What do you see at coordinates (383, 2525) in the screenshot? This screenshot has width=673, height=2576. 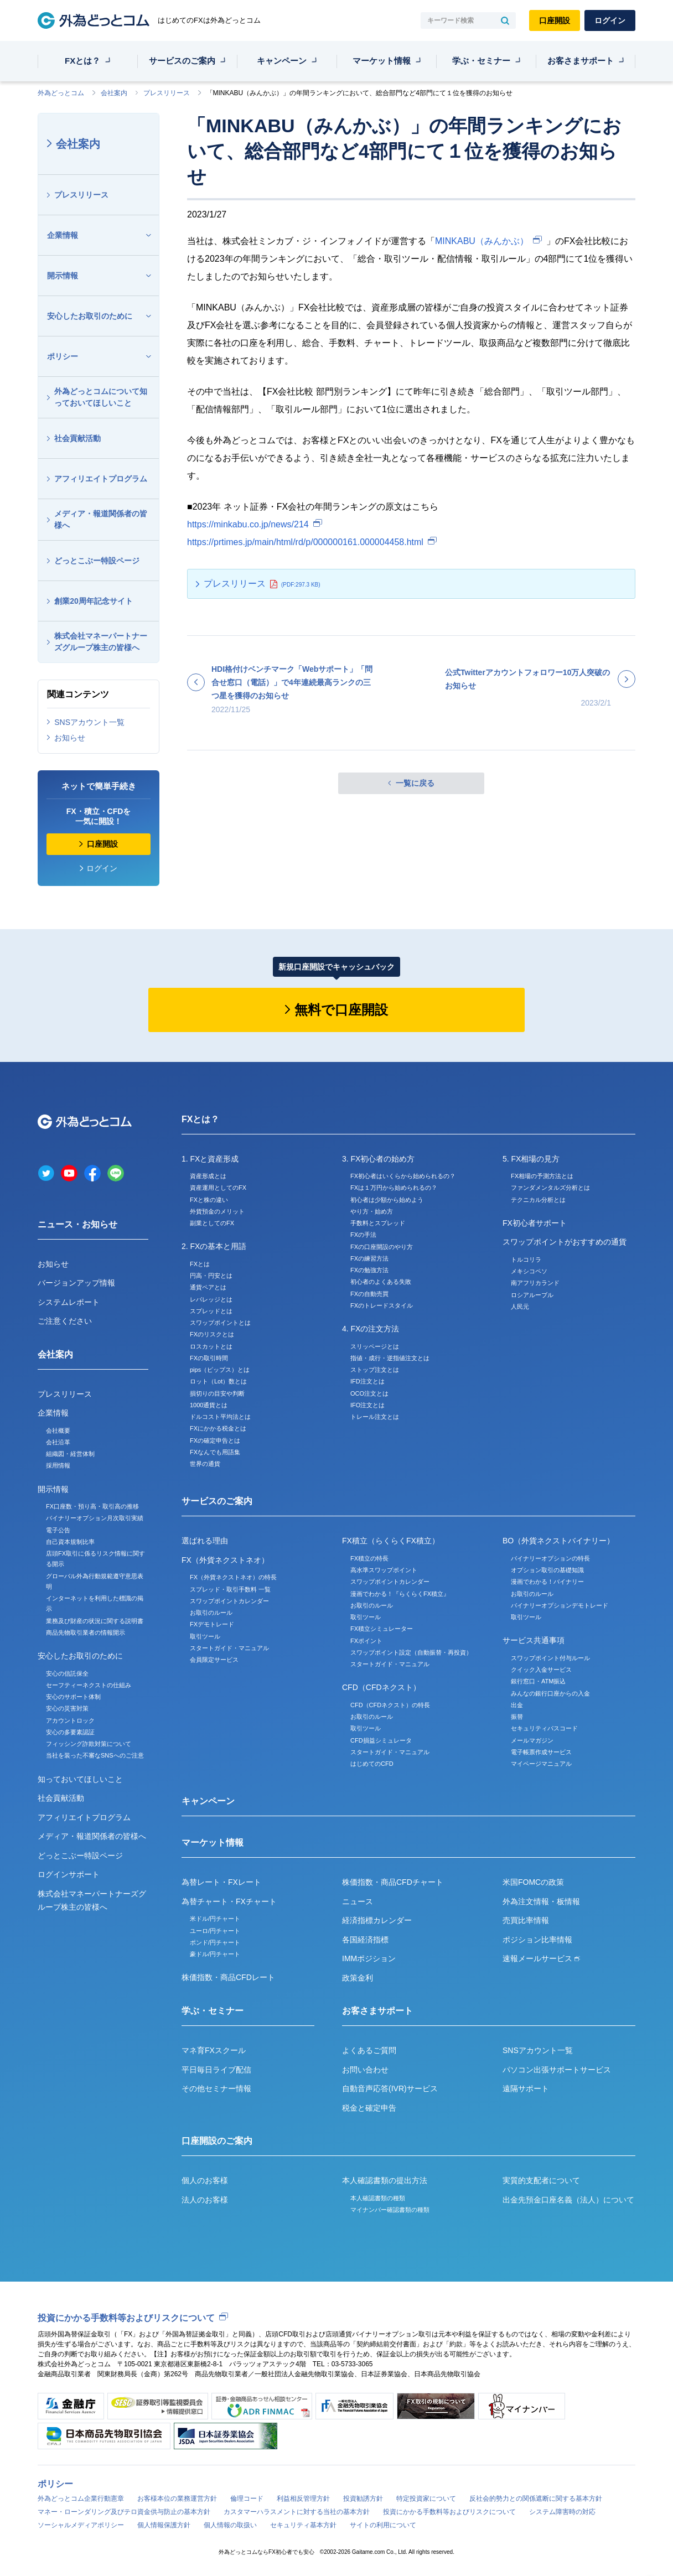 I see `サイトの利用について` at bounding box center [383, 2525].